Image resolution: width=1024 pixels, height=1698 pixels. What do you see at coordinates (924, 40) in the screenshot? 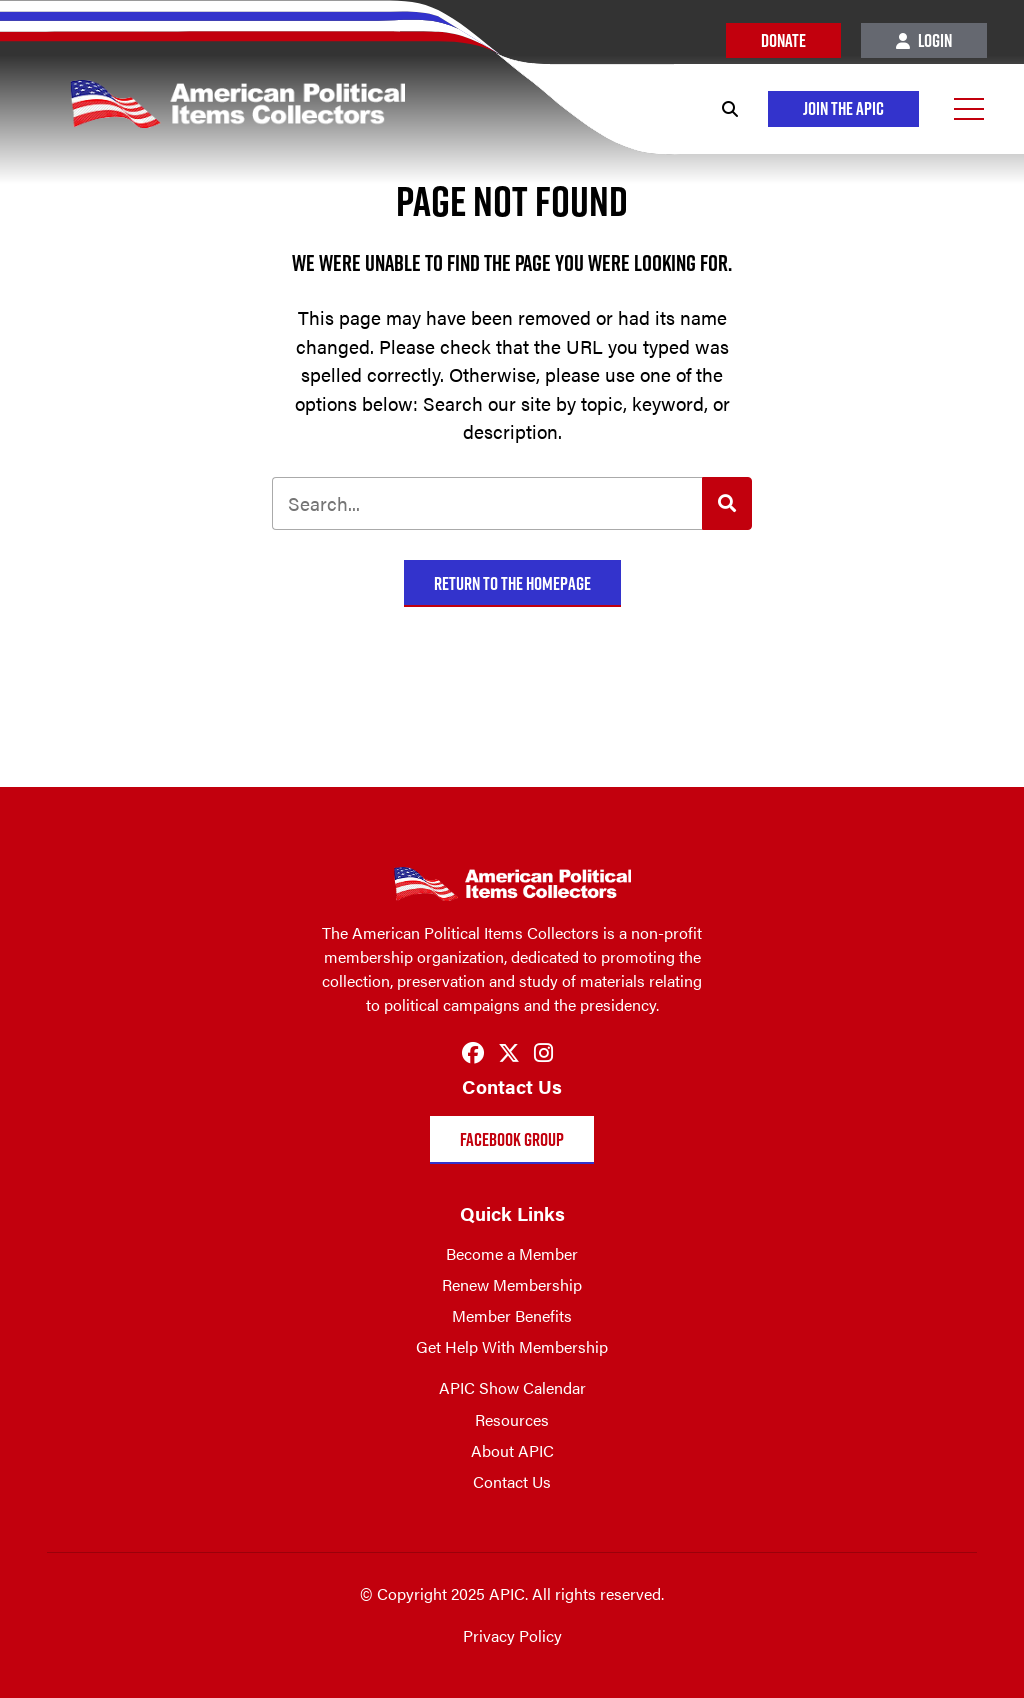
I see `Login` at bounding box center [924, 40].